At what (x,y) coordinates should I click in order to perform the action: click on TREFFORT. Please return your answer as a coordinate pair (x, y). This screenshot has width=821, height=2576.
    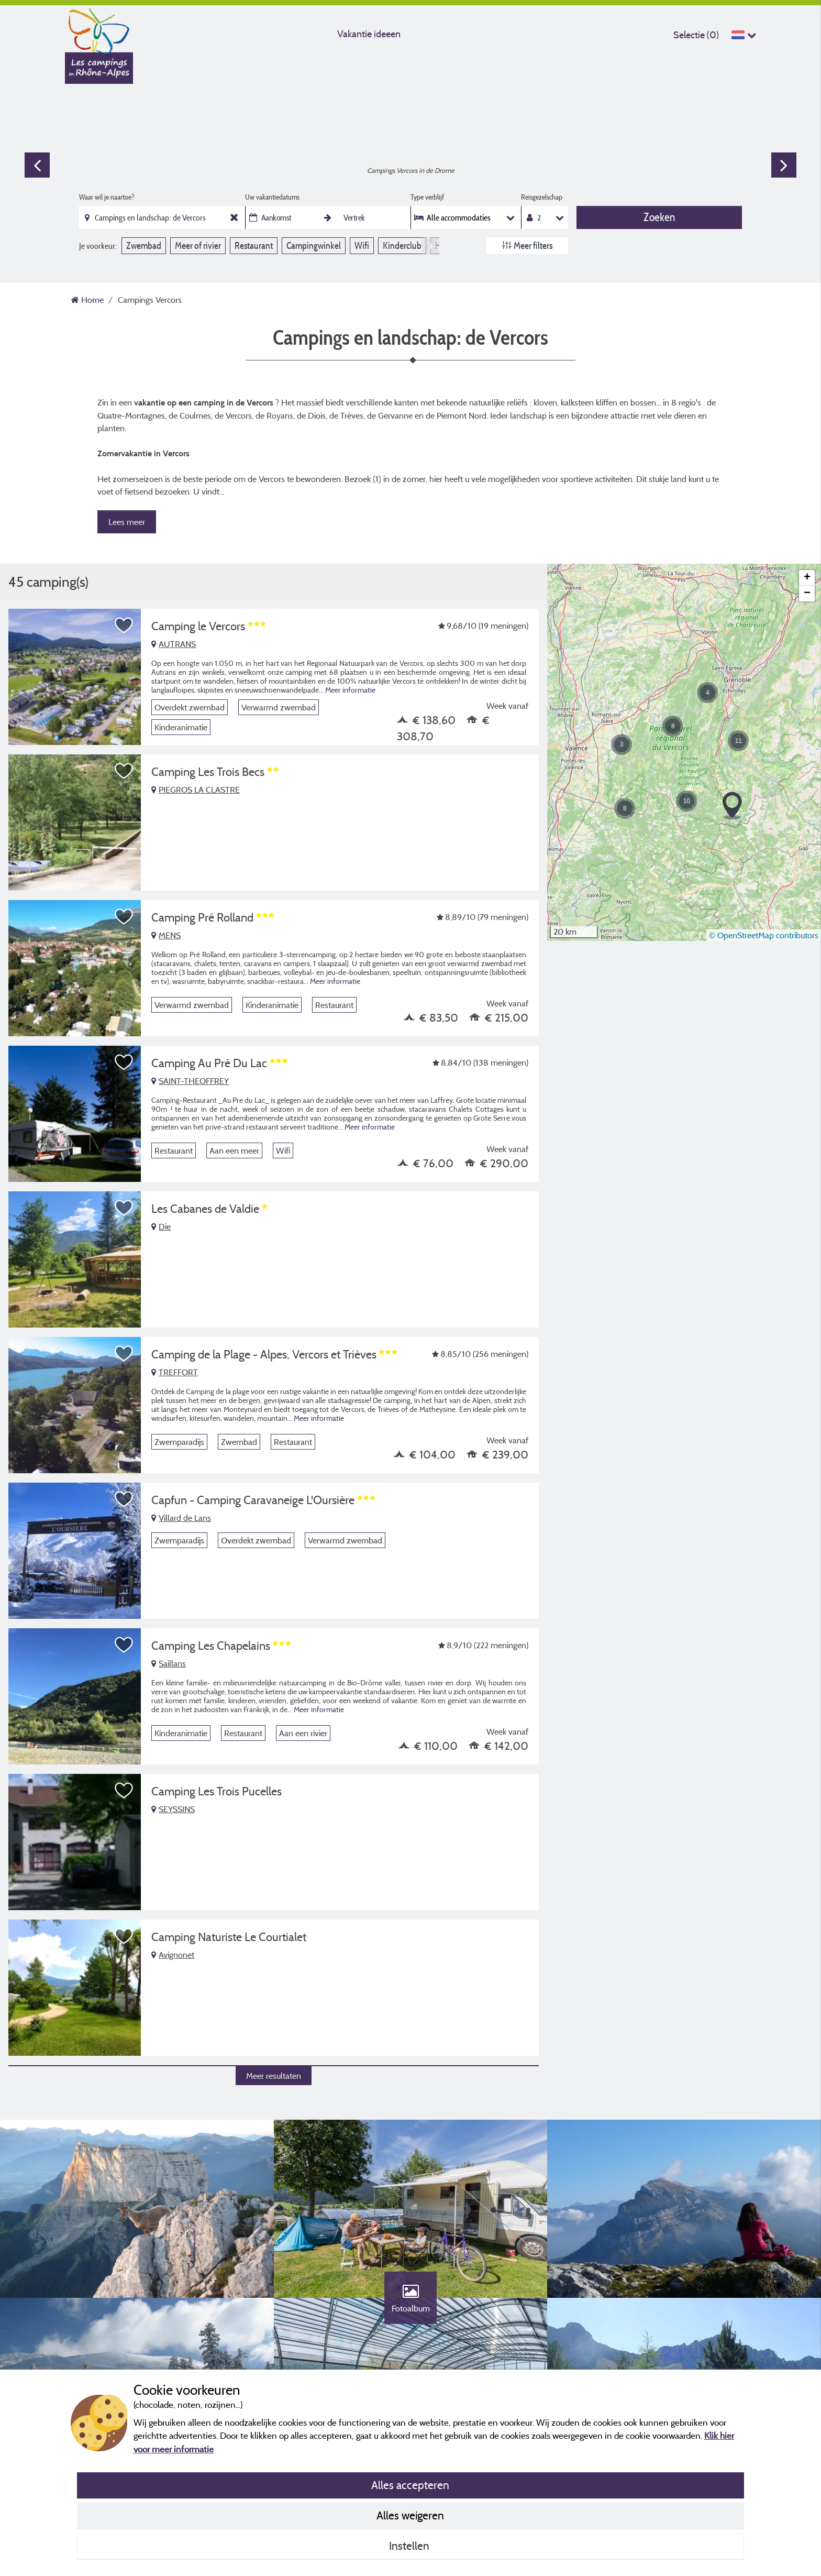
    Looking at the image, I should click on (174, 1372).